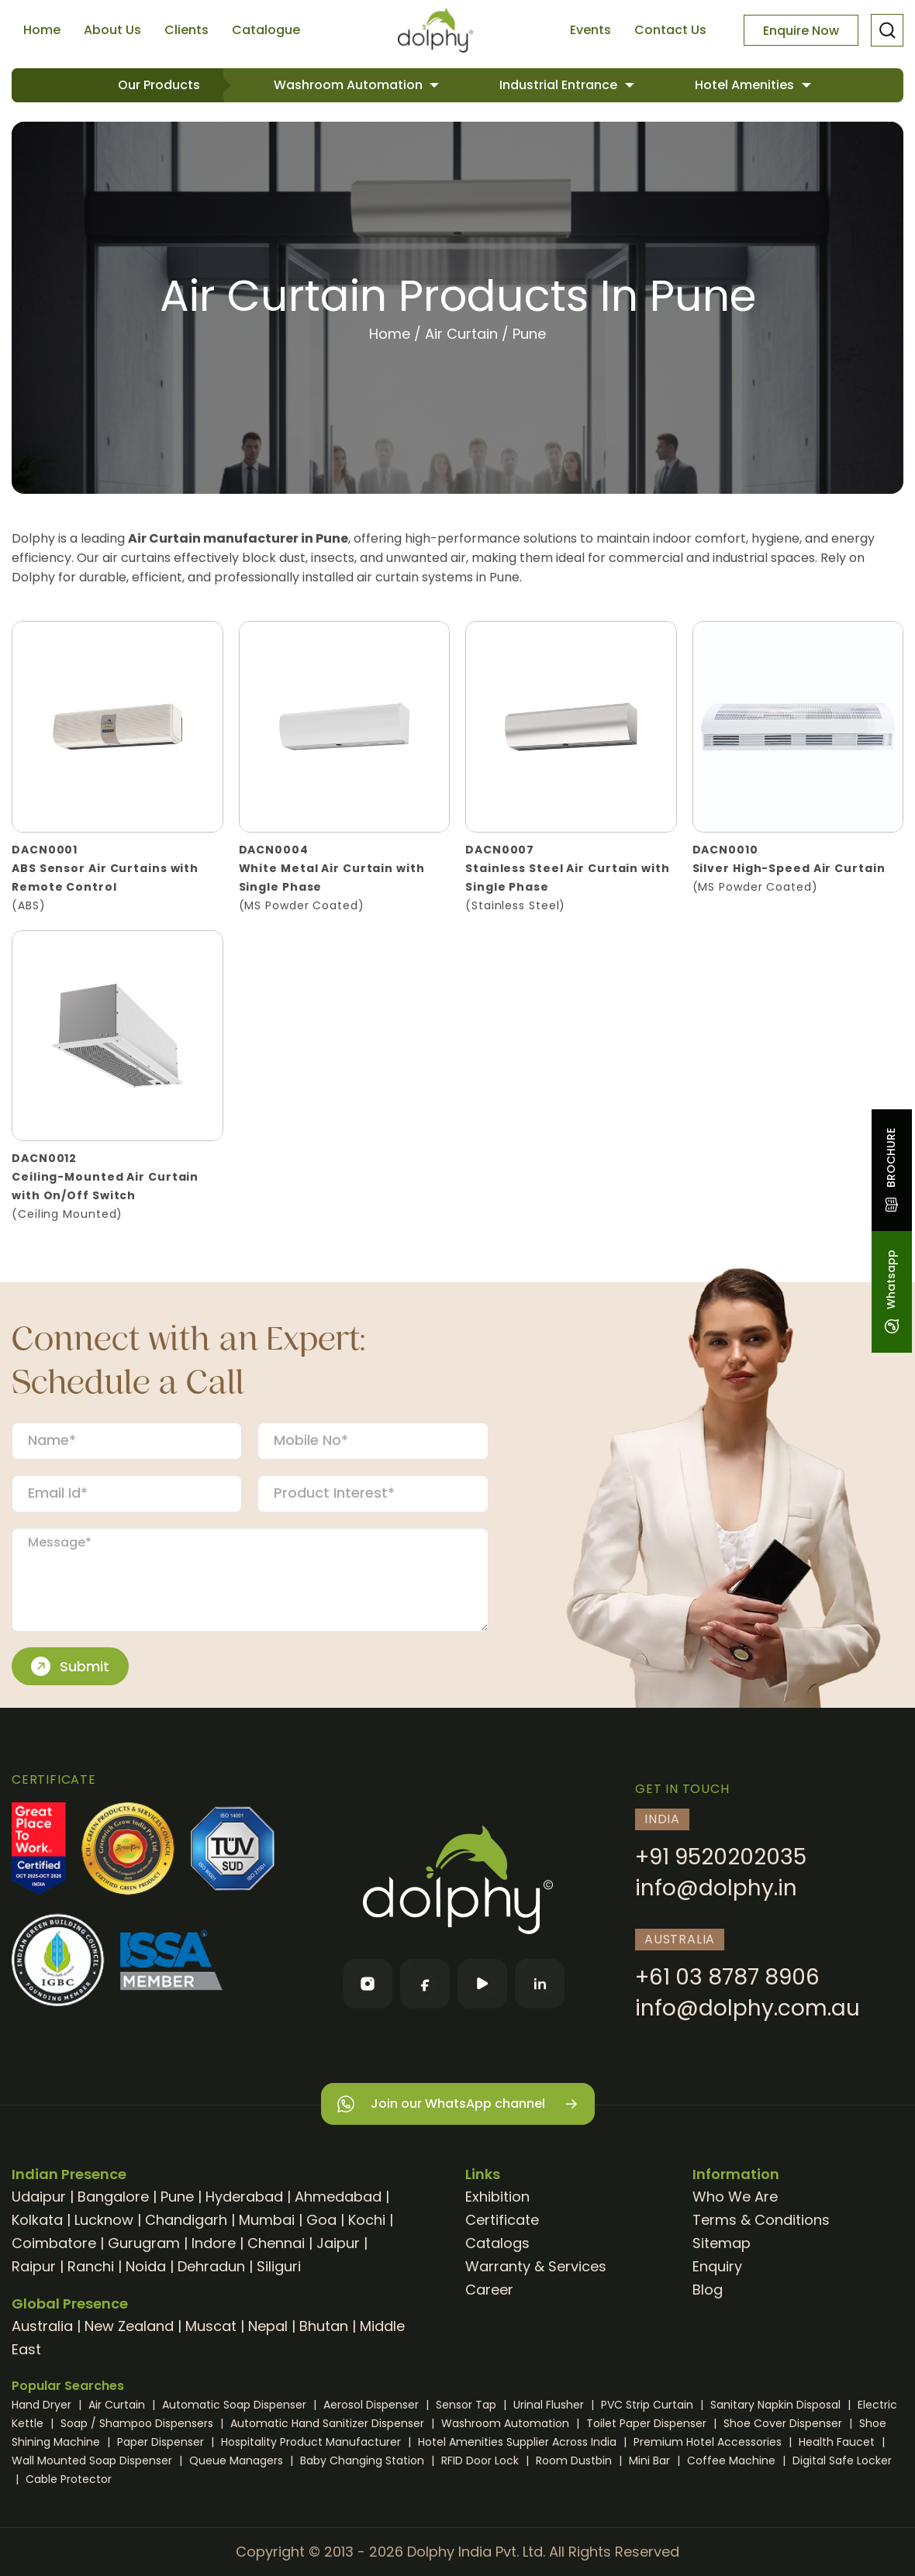 This screenshot has width=915, height=2576. What do you see at coordinates (34, 2266) in the screenshot?
I see `Raipur` at bounding box center [34, 2266].